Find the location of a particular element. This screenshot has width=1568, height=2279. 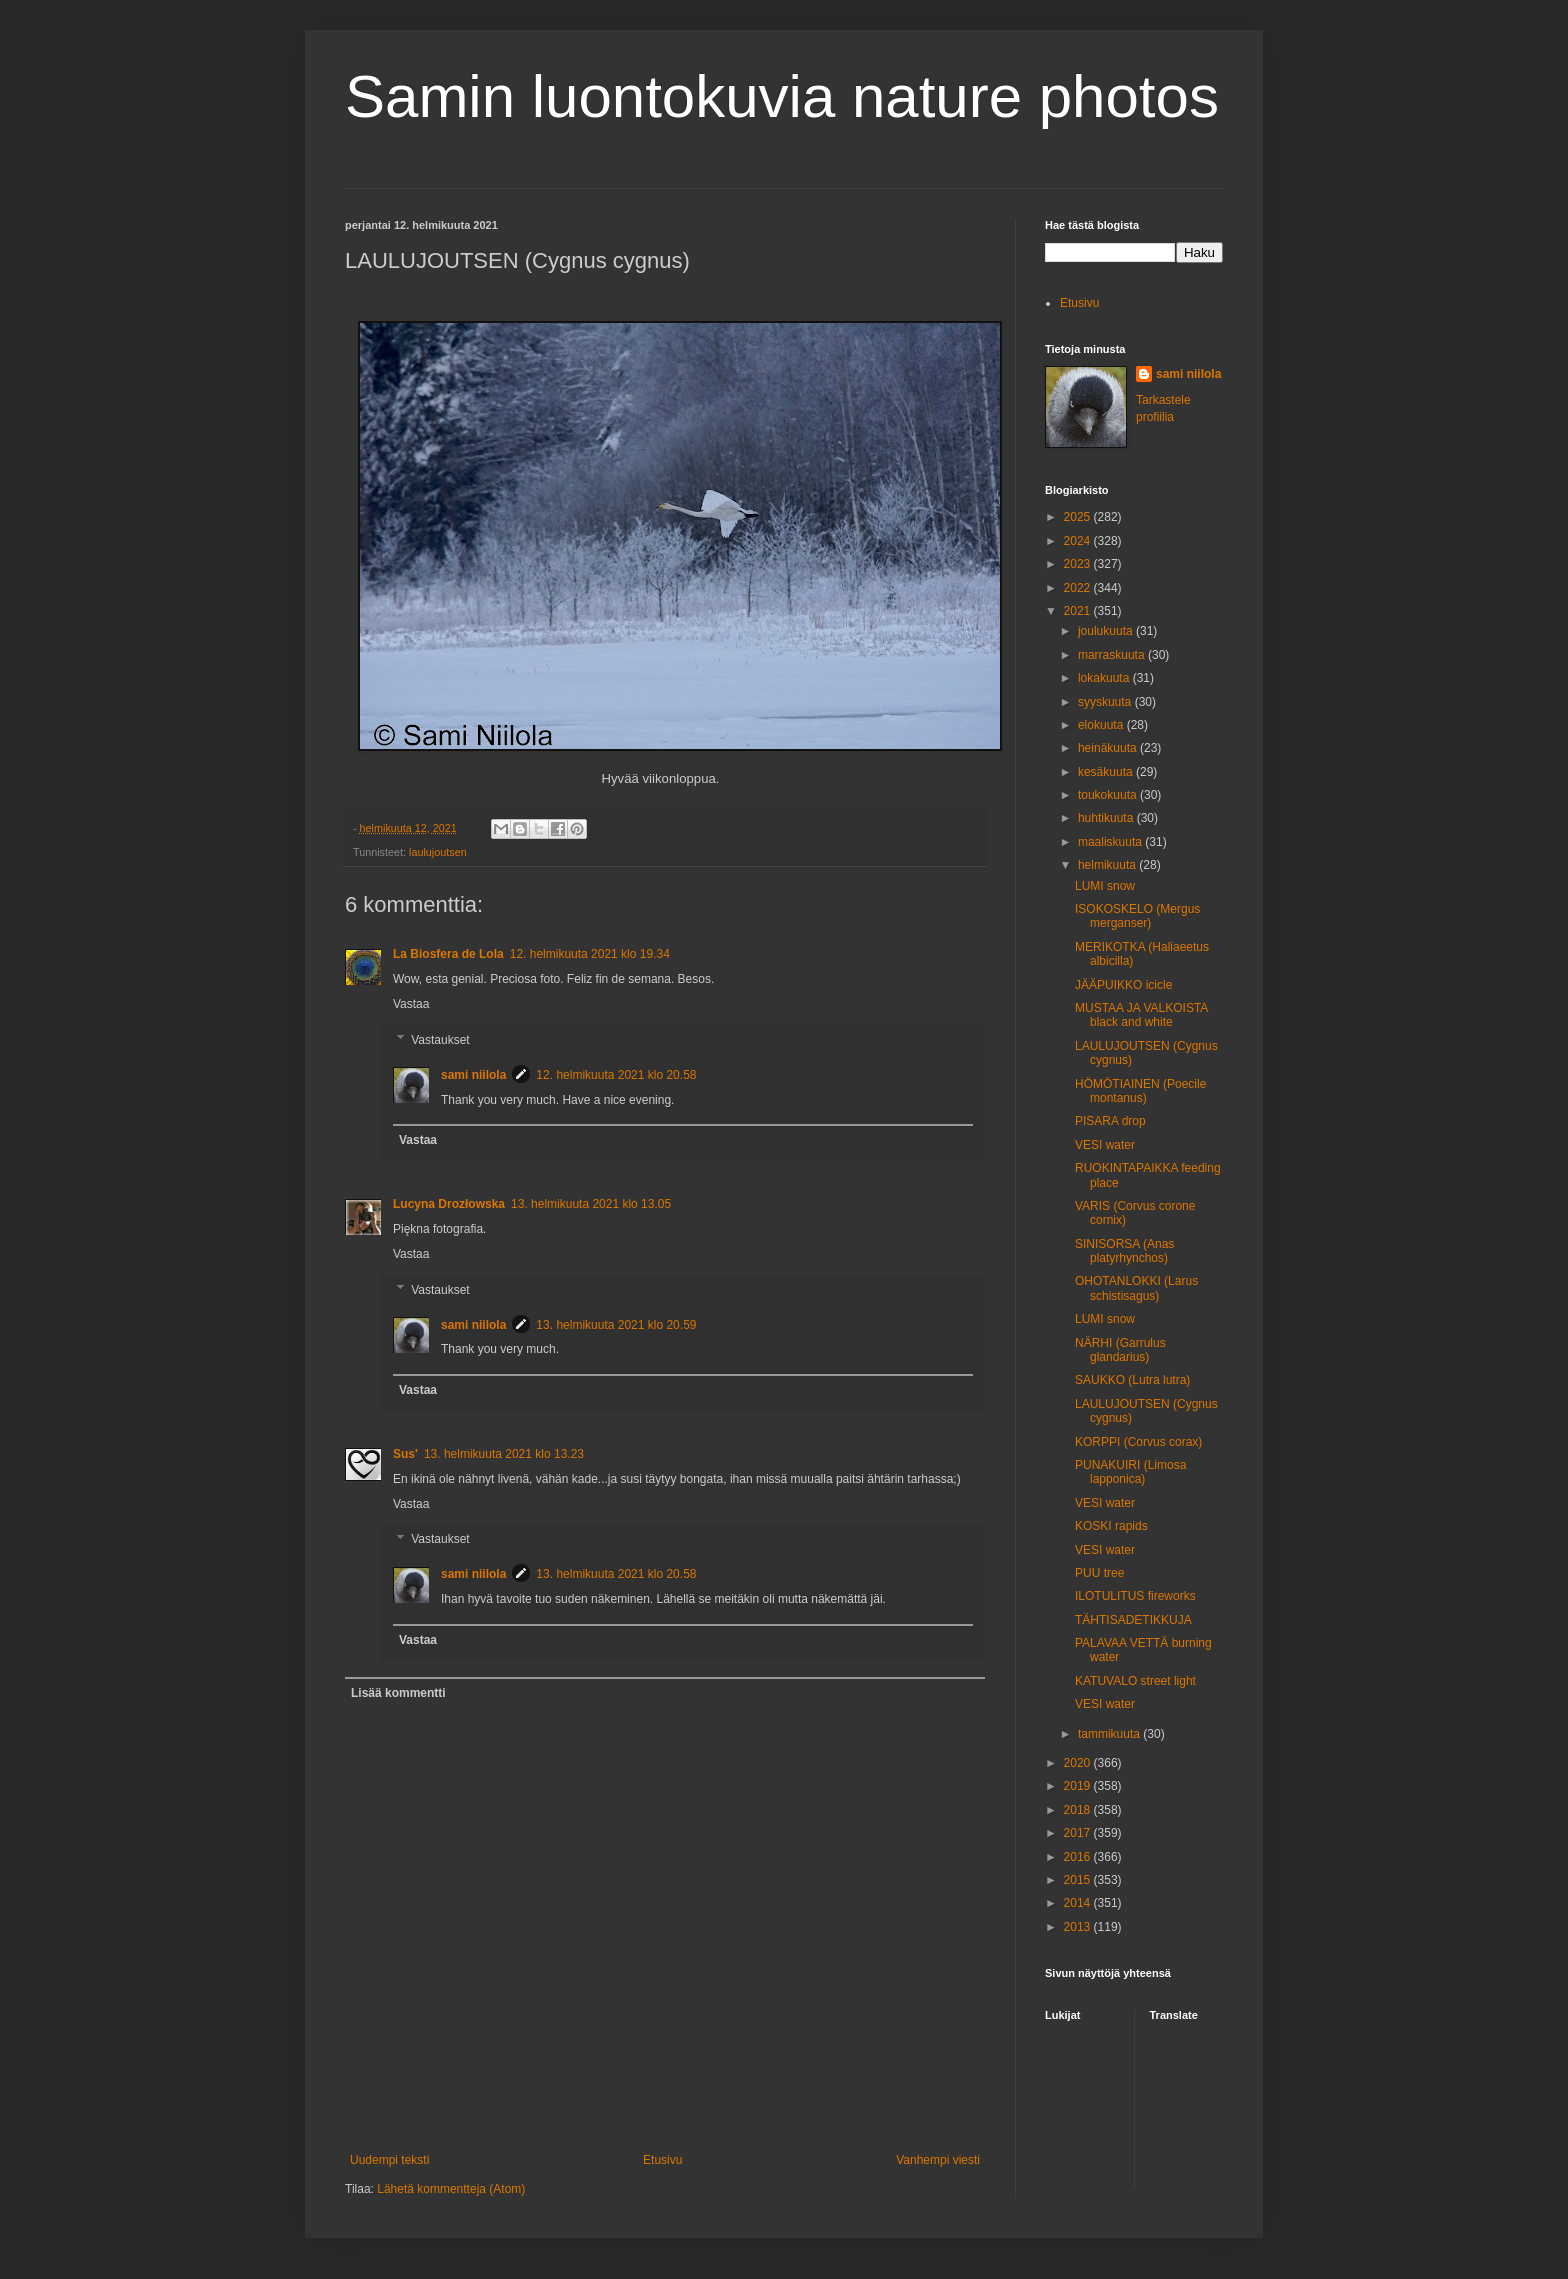

heinäkuuta is located at coordinates (1109, 748).